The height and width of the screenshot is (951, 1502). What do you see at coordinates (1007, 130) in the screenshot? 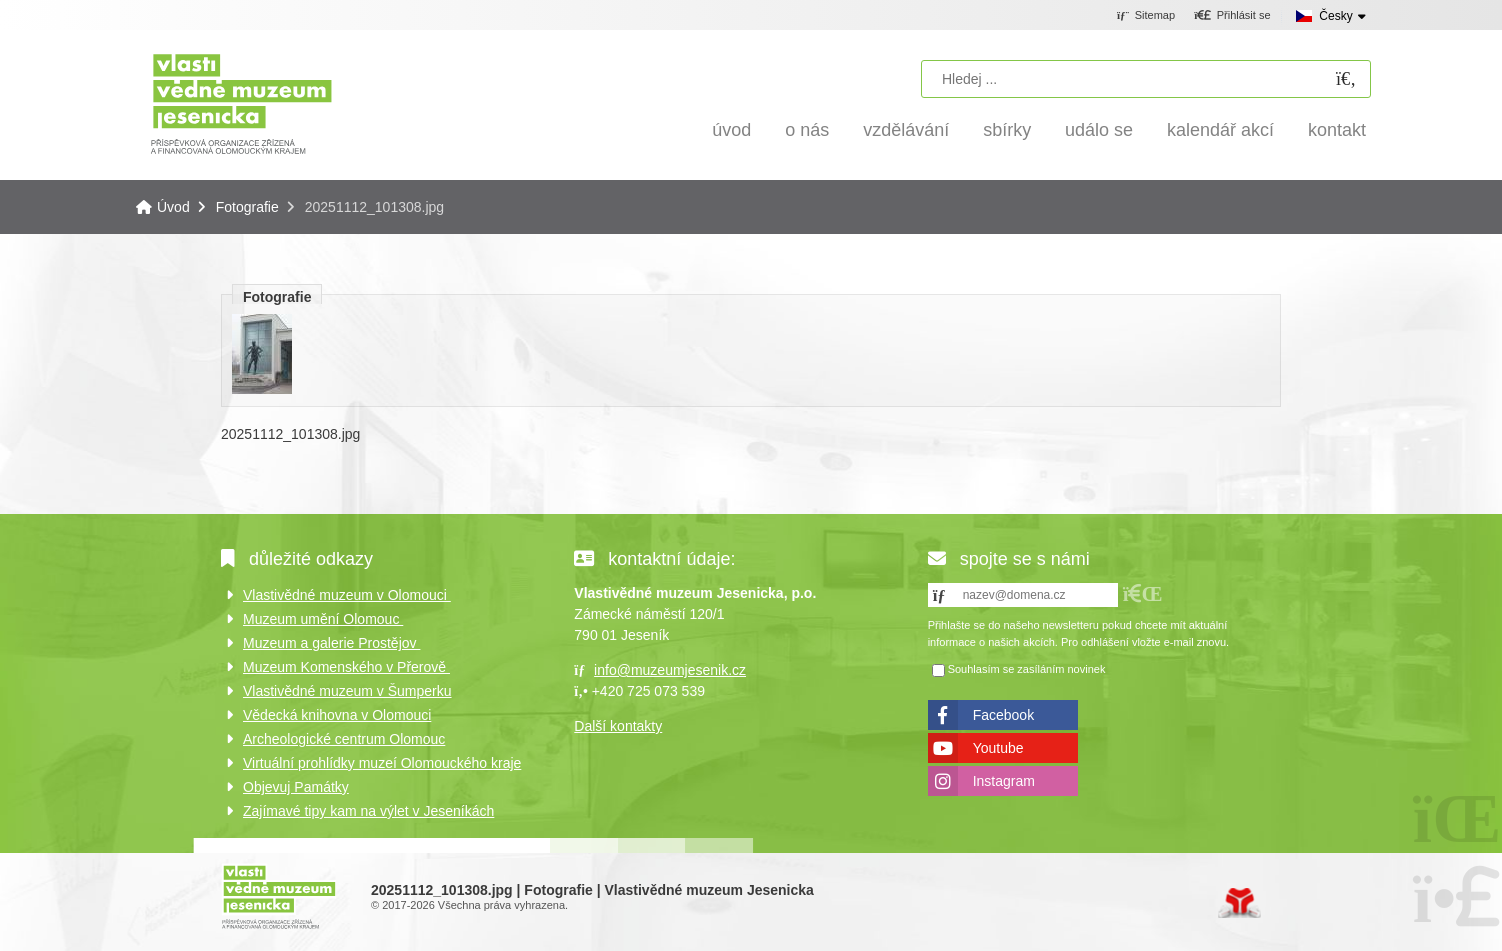
I see `Sbírky` at bounding box center [1007, 130].